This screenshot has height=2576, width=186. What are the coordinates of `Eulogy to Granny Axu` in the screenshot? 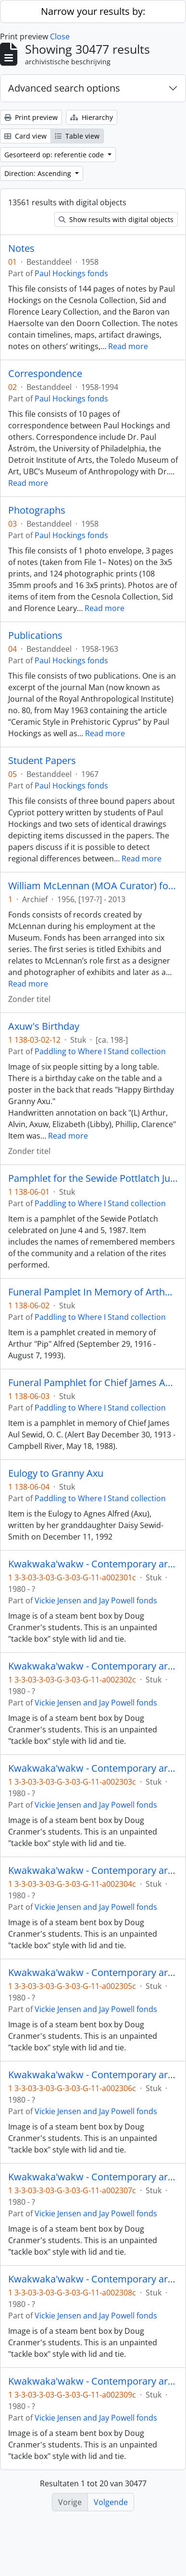 It's located at (55, 1473).